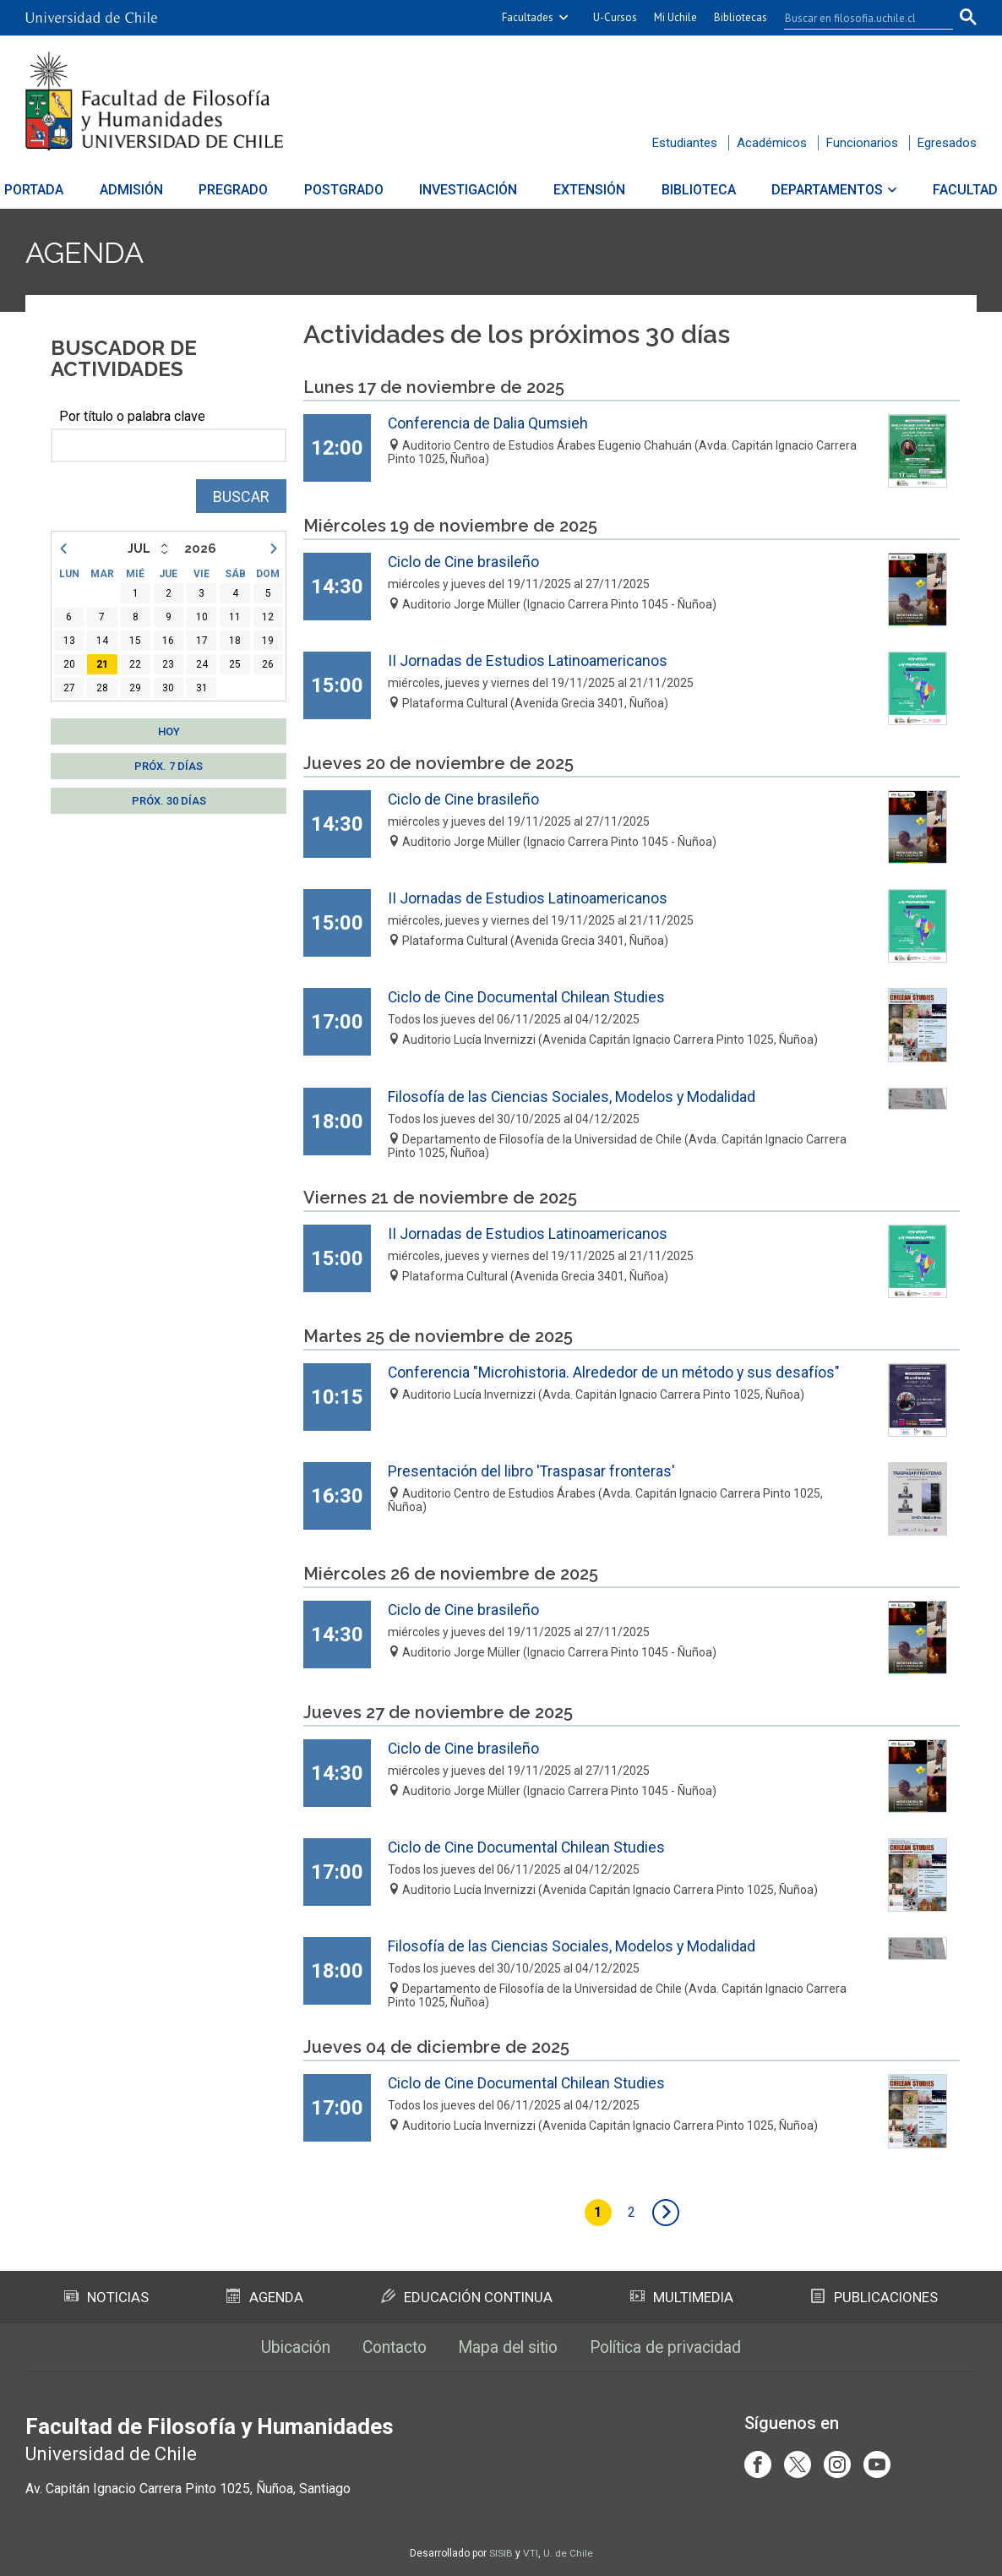 The width and height of the screenshot is (1002, 2576). What do you see at coordinates (681, 2295) in the screenshot?
I see `Multimedia` at bounding box center [681, 2295].